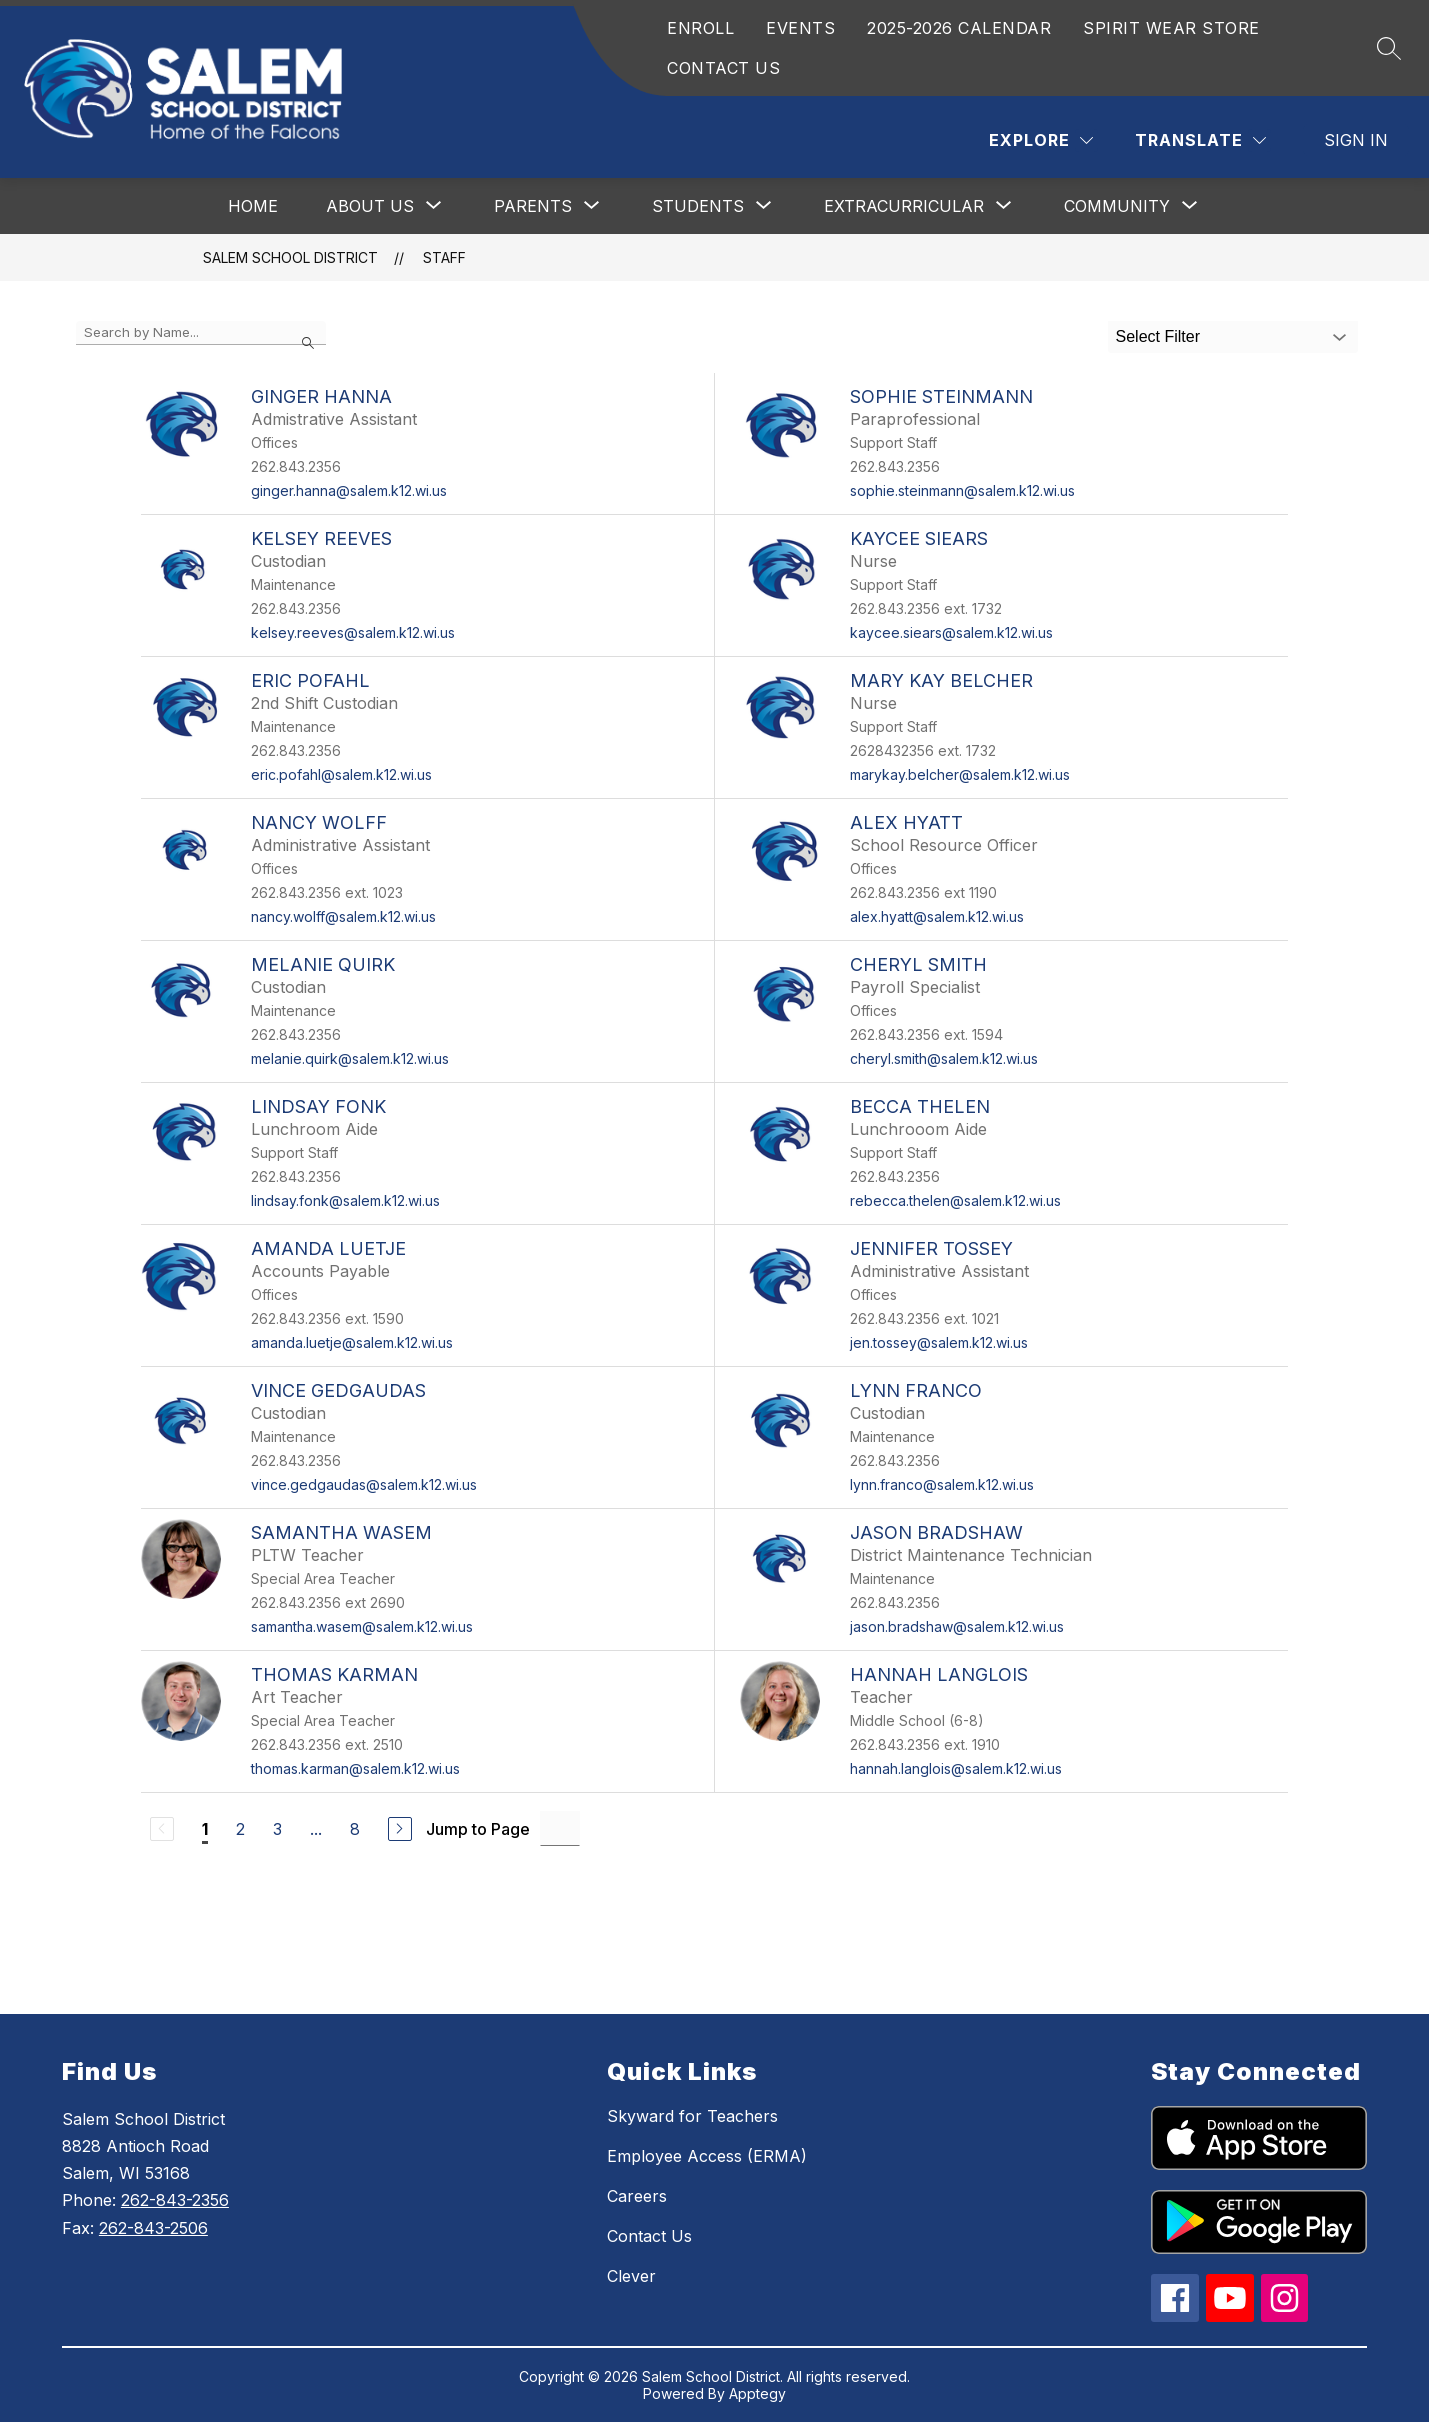 This screenshot has height=2422, width=1429. What do you see at coordinates (800, 28) in the screenshot?
I see `EVENTS` at bounding box center [800, 28].